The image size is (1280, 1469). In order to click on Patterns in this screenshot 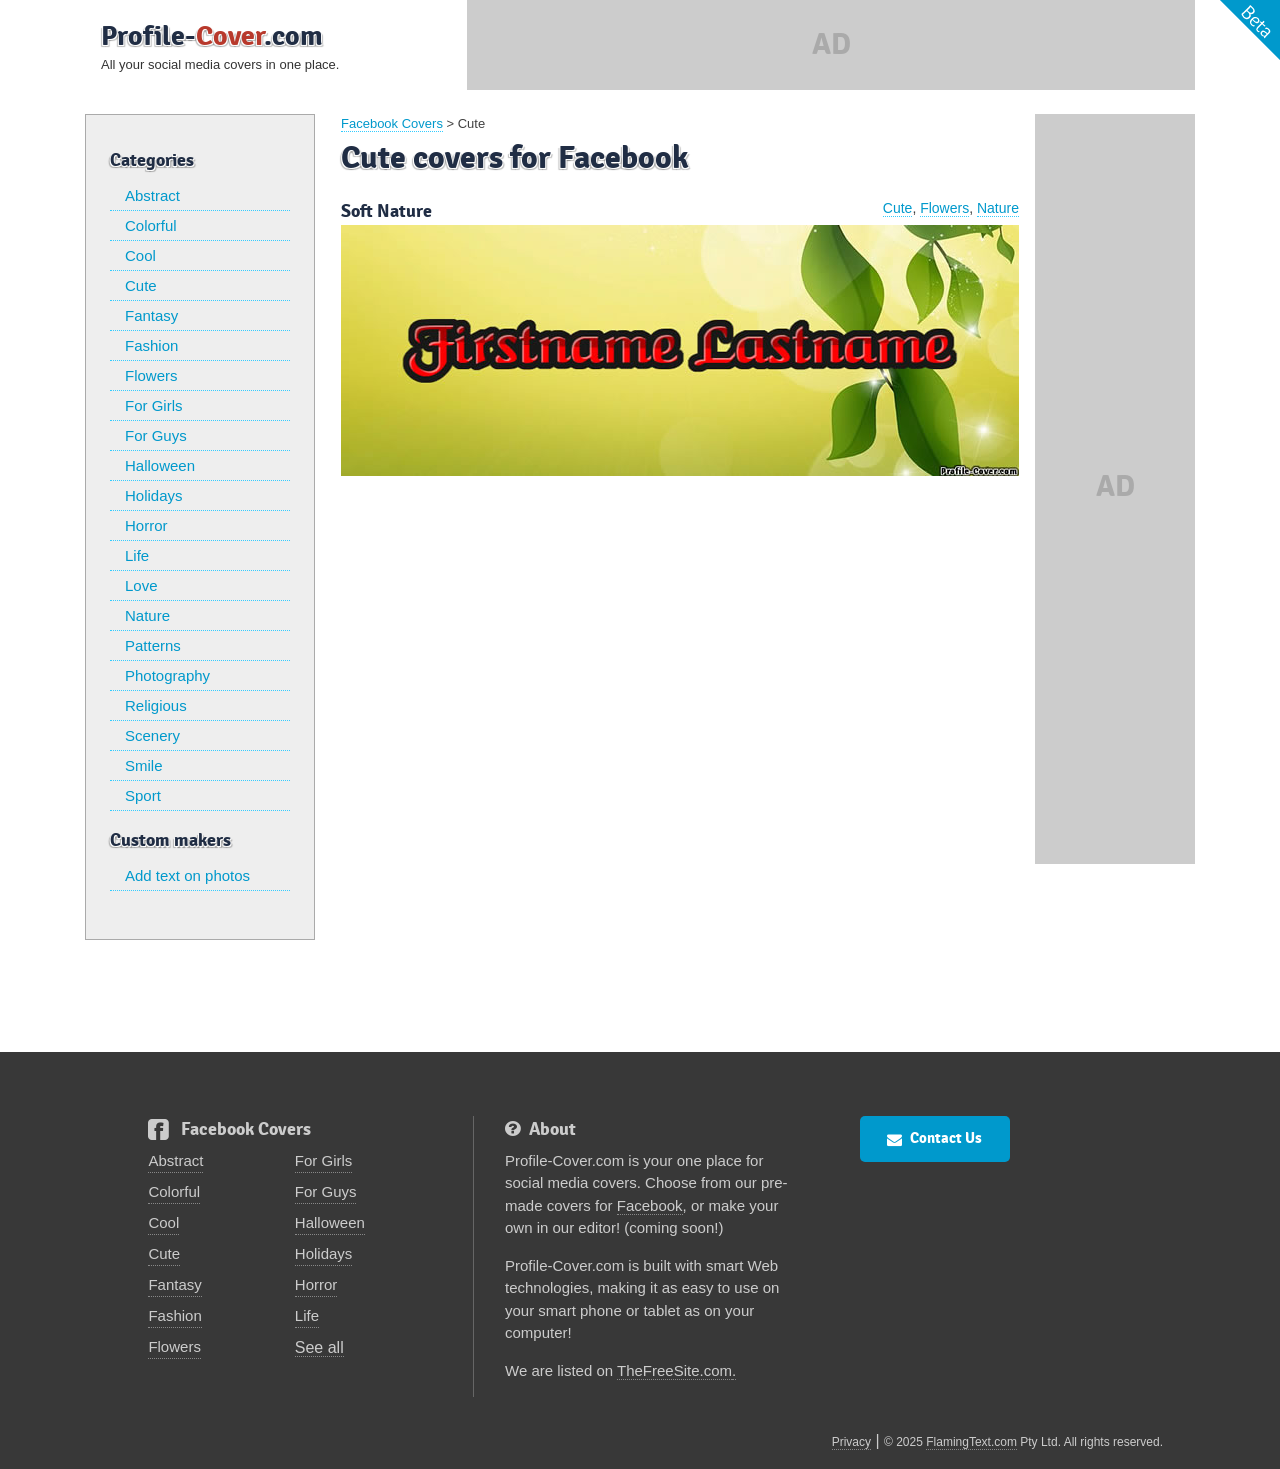, I will do `click(153, 645)`.